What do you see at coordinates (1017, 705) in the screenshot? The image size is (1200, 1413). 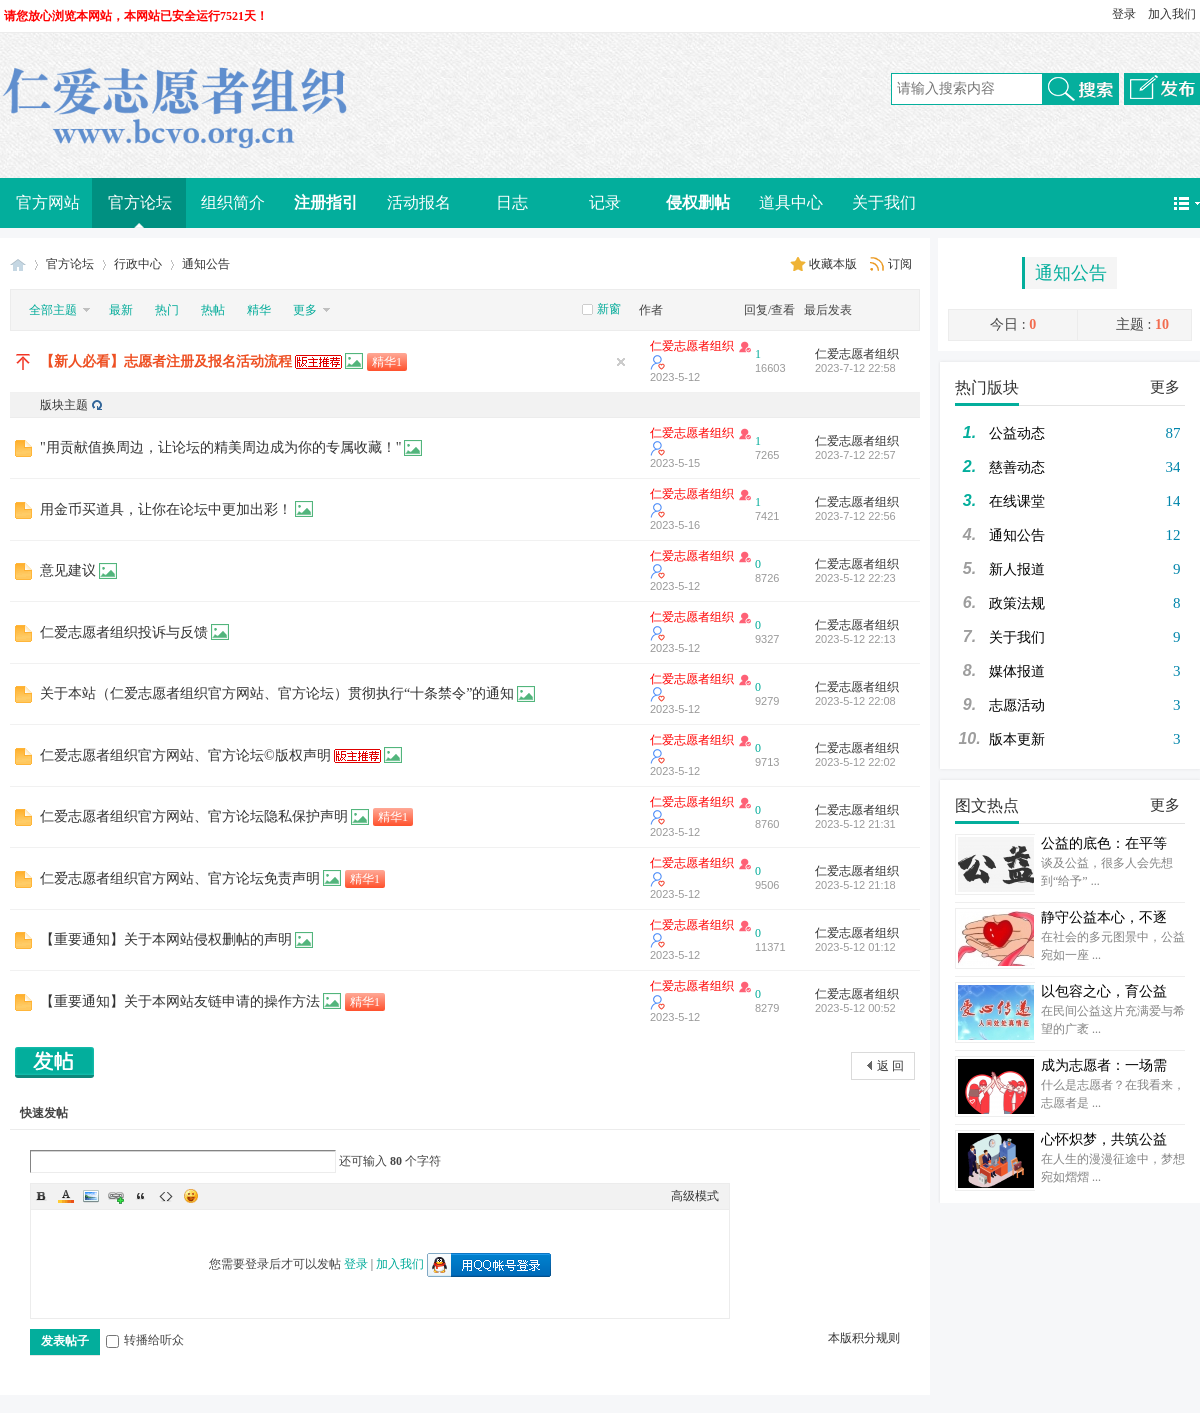 I see `志愿活动` at bounding box center [1017, 705].